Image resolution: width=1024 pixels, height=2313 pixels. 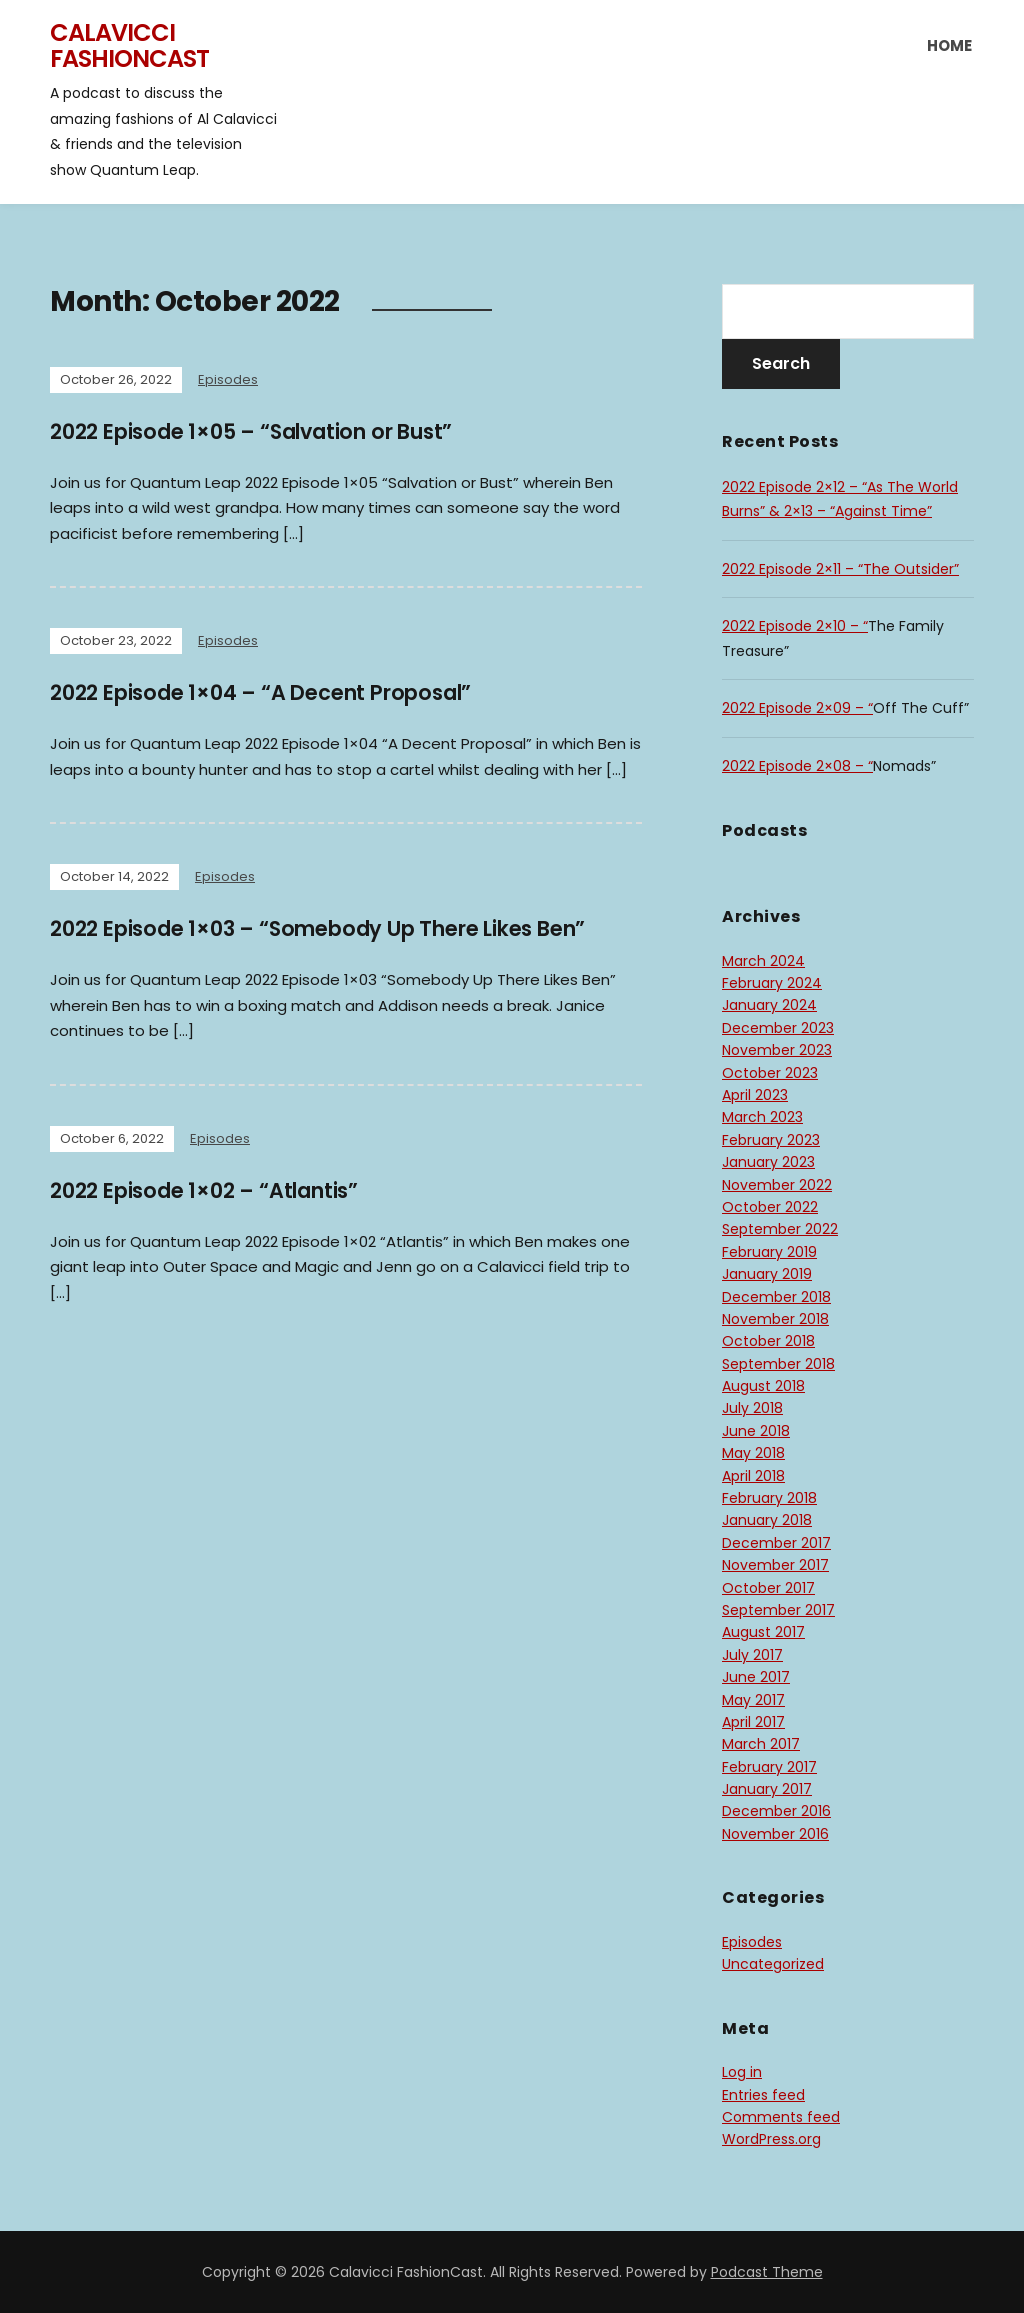 I want to click on November 2022, so click(x=777, y=1185).